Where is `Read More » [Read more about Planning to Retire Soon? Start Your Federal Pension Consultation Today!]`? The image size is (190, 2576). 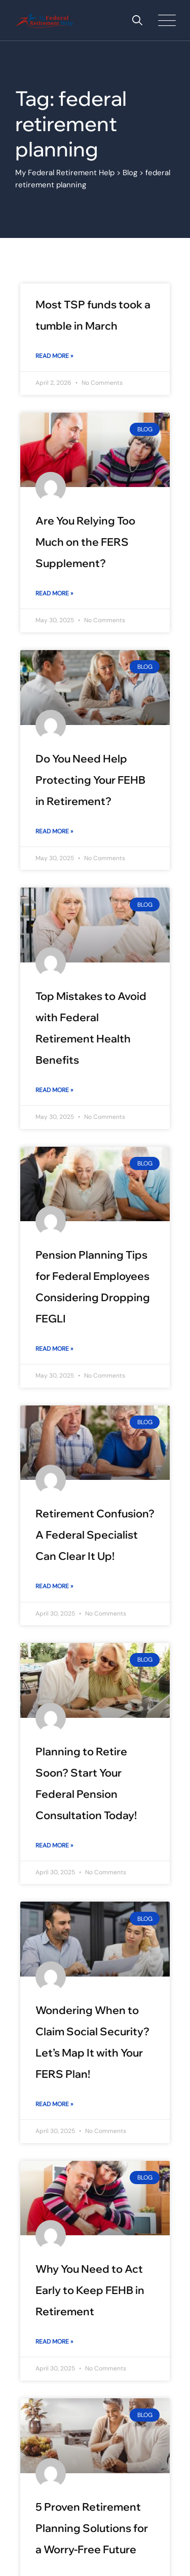
Read More » [Read more about Planning to Retire Soon? Start Your Federal Pension Consultation Today!] is located at coordinates (54, 1845).